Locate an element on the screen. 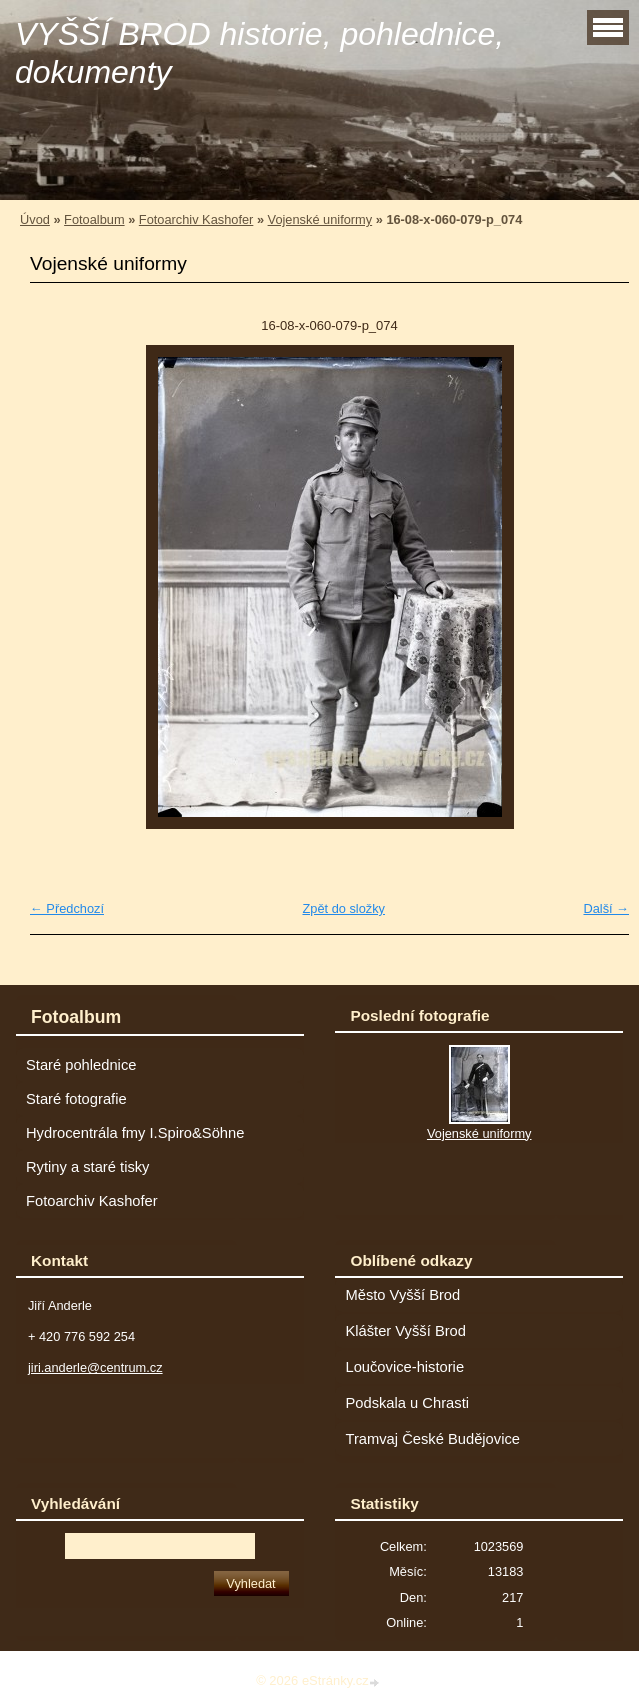 The height and width of the screenshot is (1700, 639). Fotoarchiv Kashofer is located at coordinates (196, 219).